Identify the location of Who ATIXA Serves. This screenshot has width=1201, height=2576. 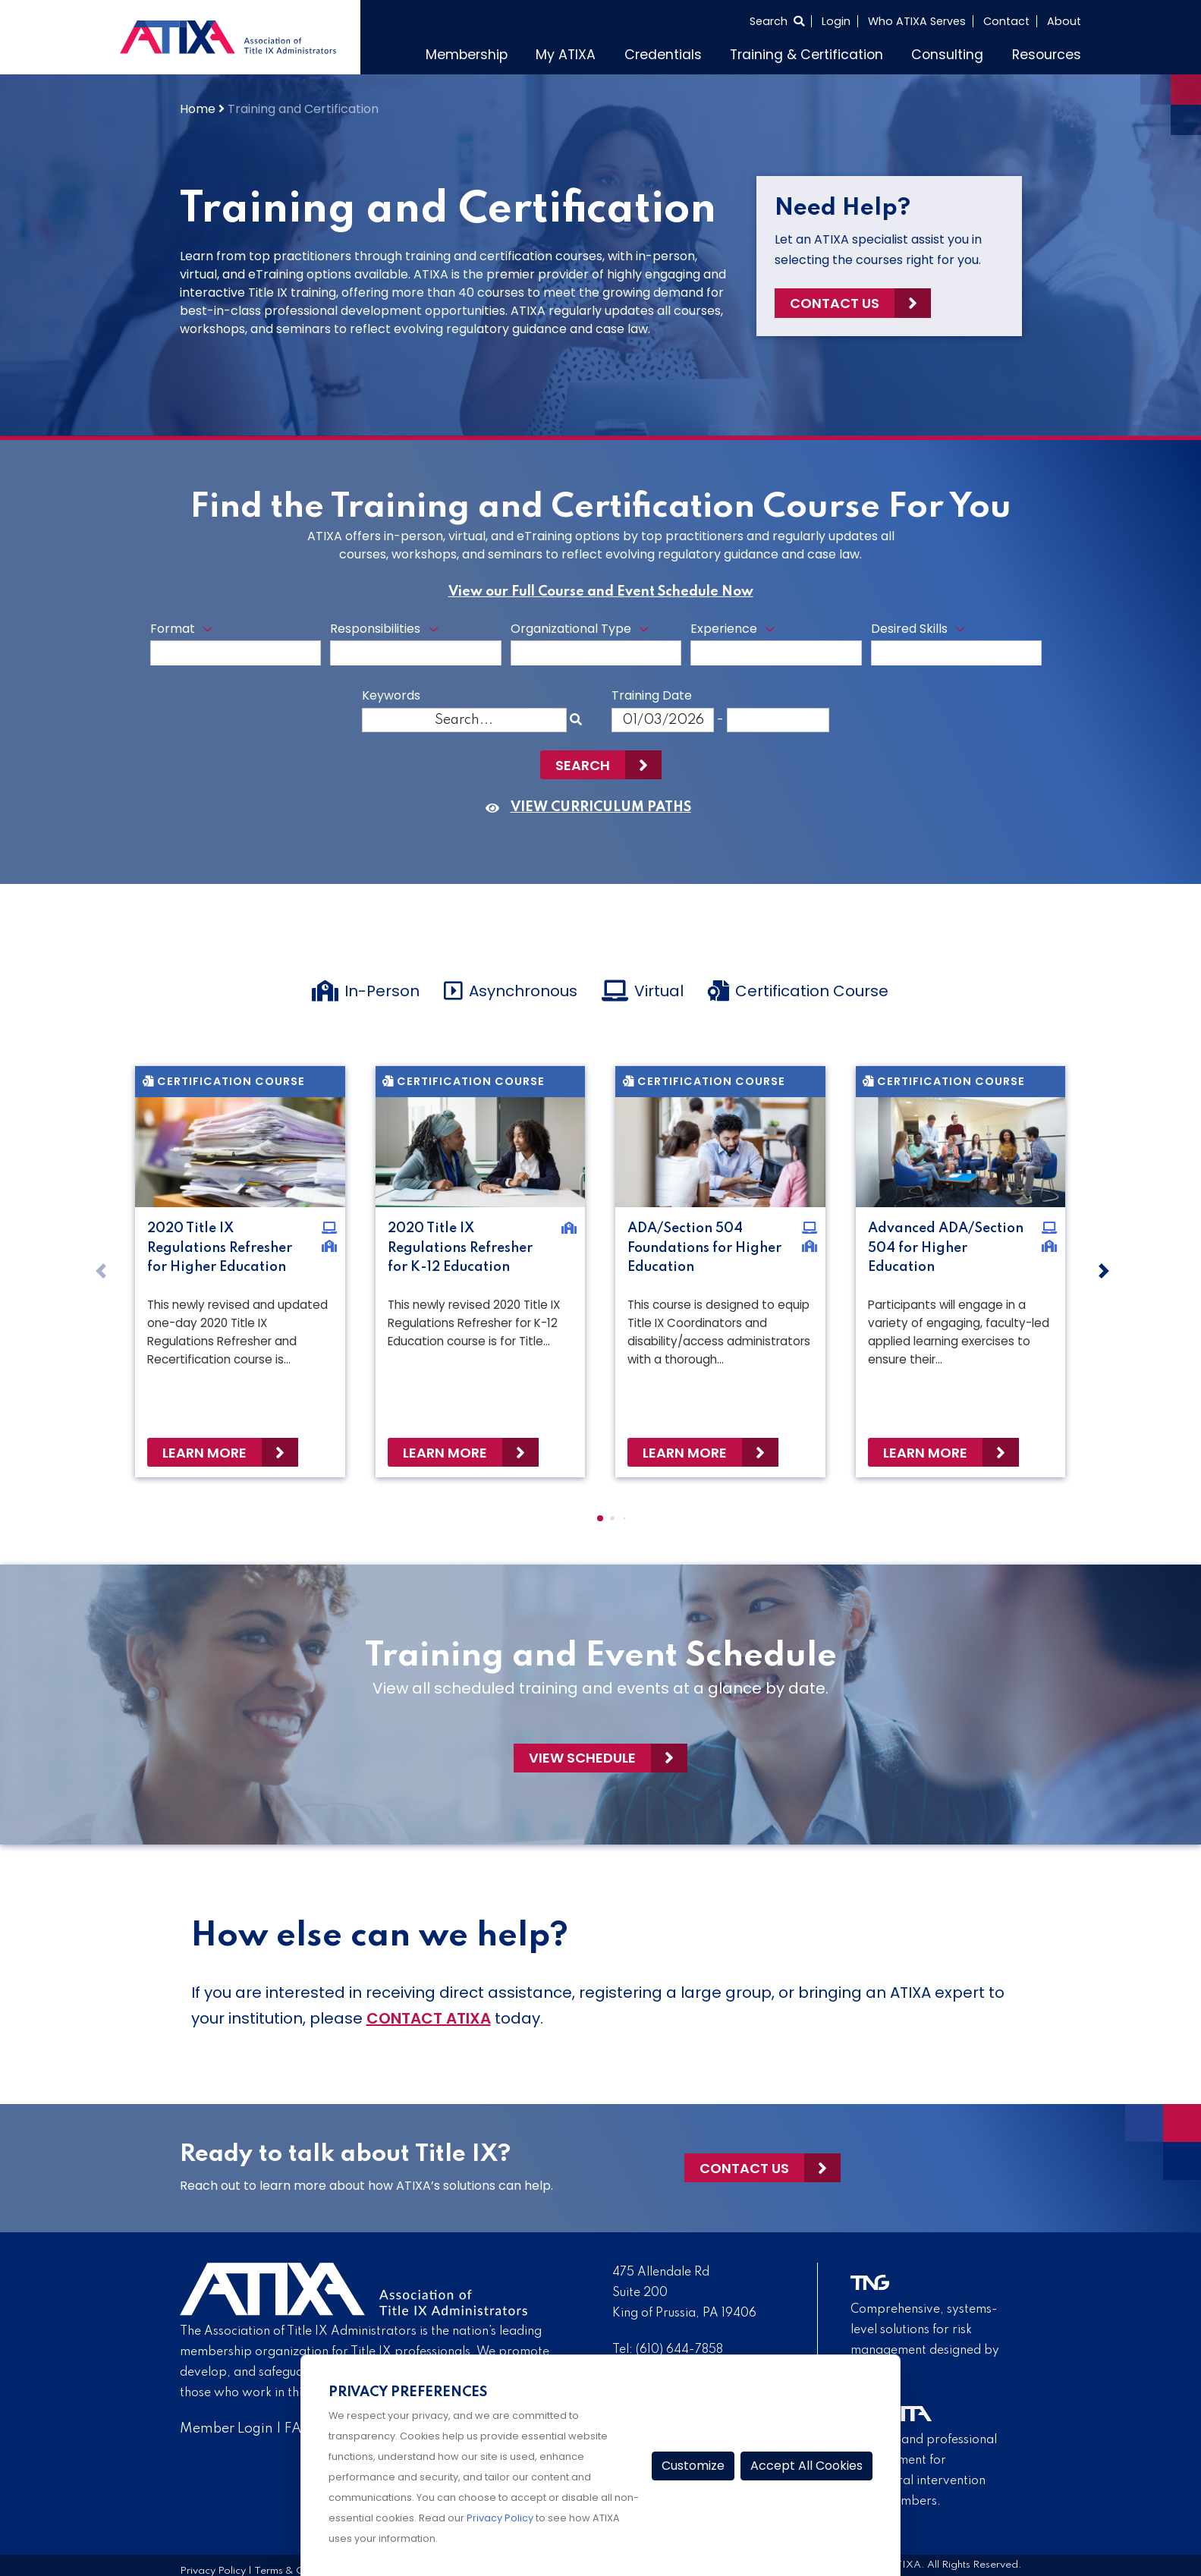
(917, 21).